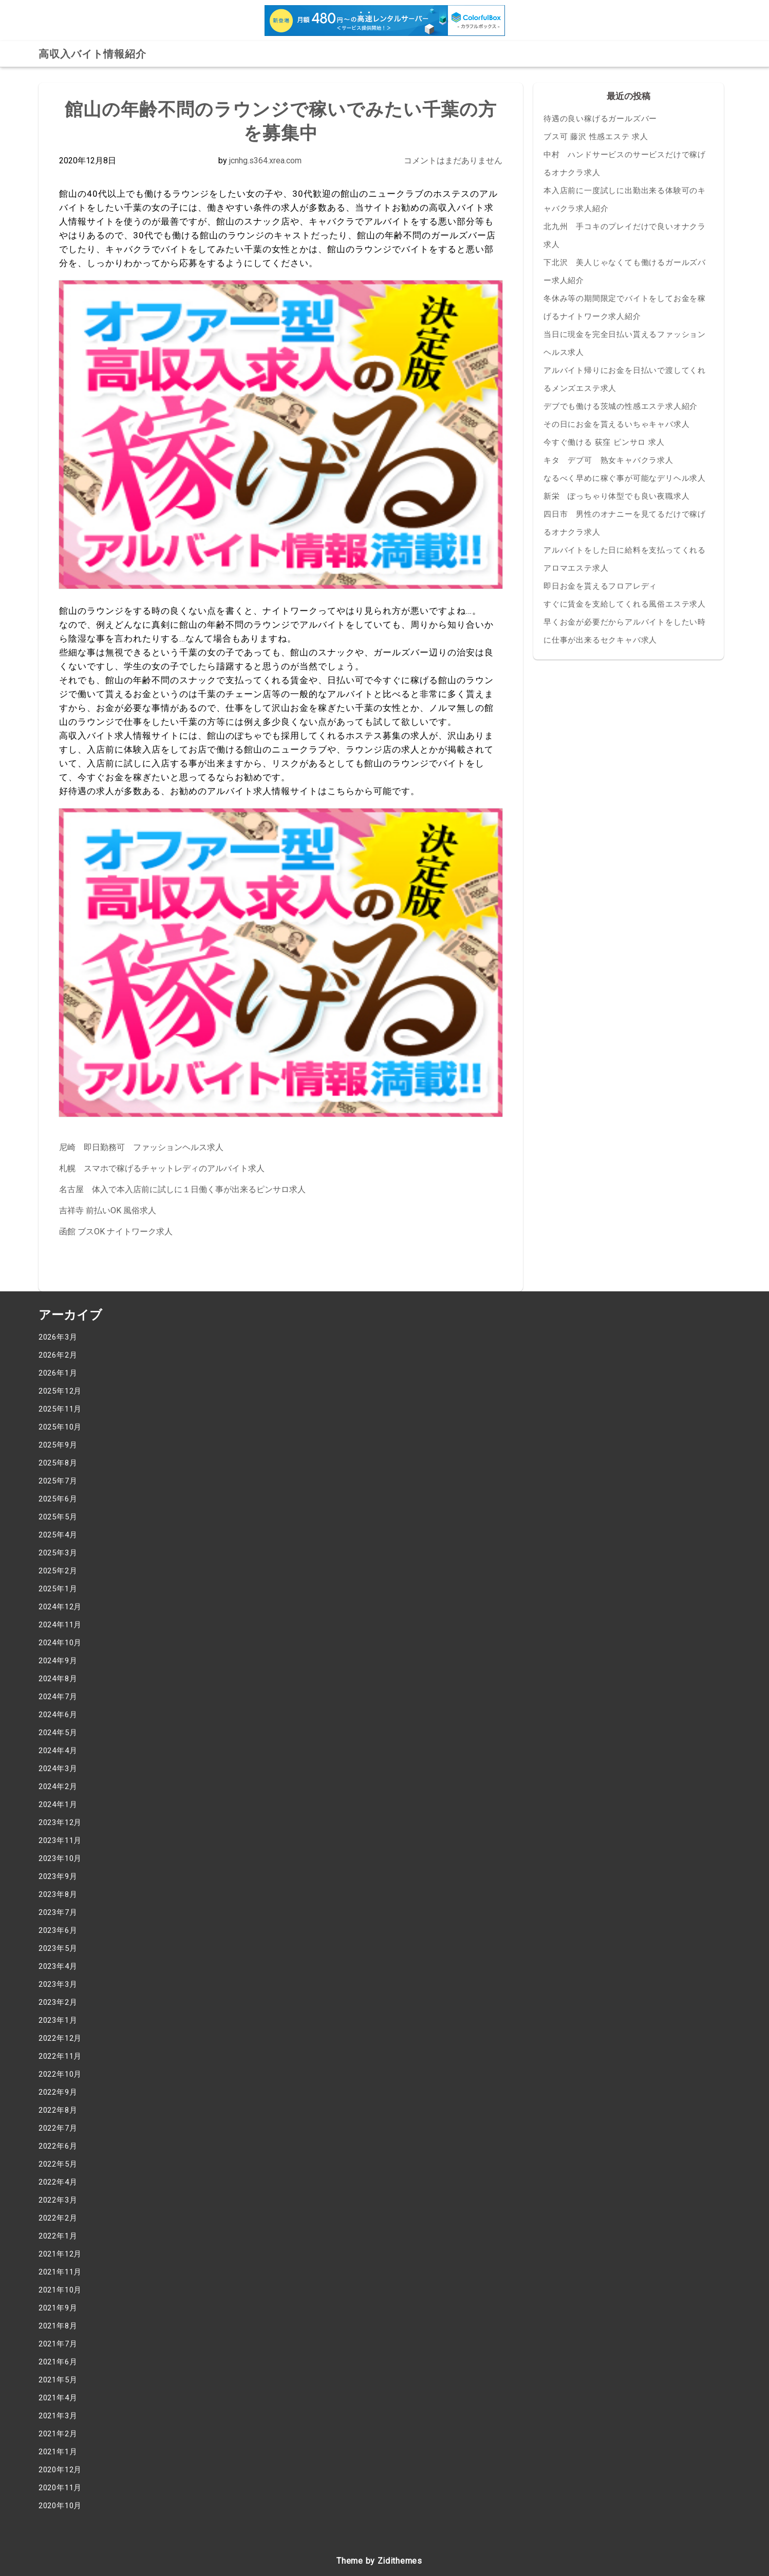  What do you see at coordinates (58, 2325) in the screenshot?
I see `2021年8月` at bounding box center [58, 2325].